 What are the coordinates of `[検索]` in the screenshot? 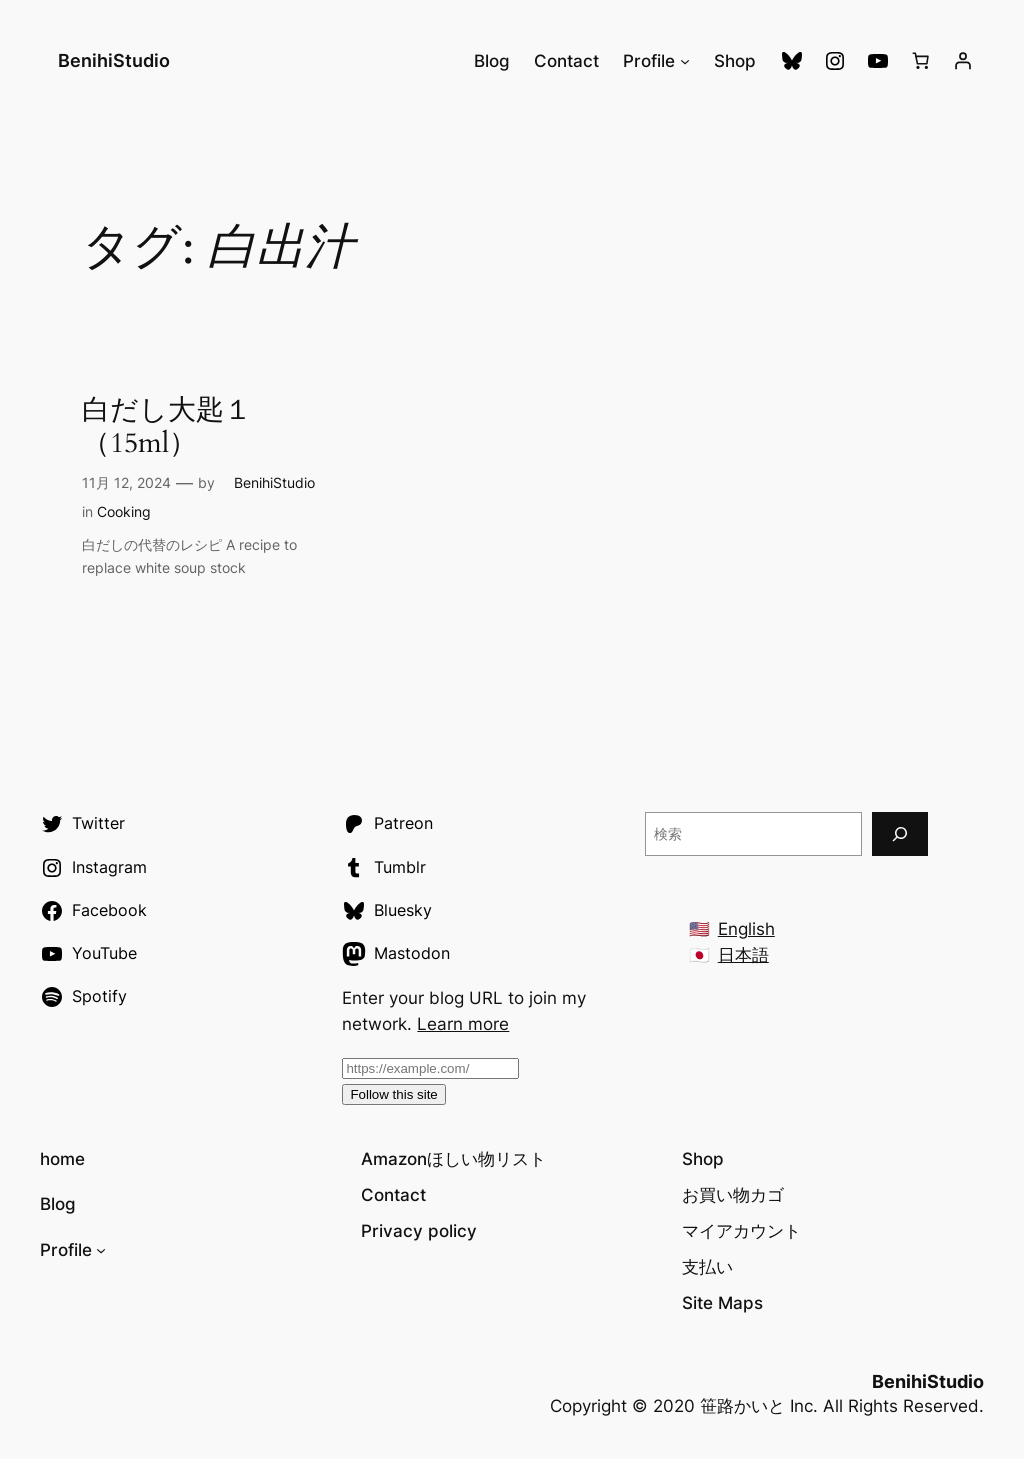 It's located at (900, 833).